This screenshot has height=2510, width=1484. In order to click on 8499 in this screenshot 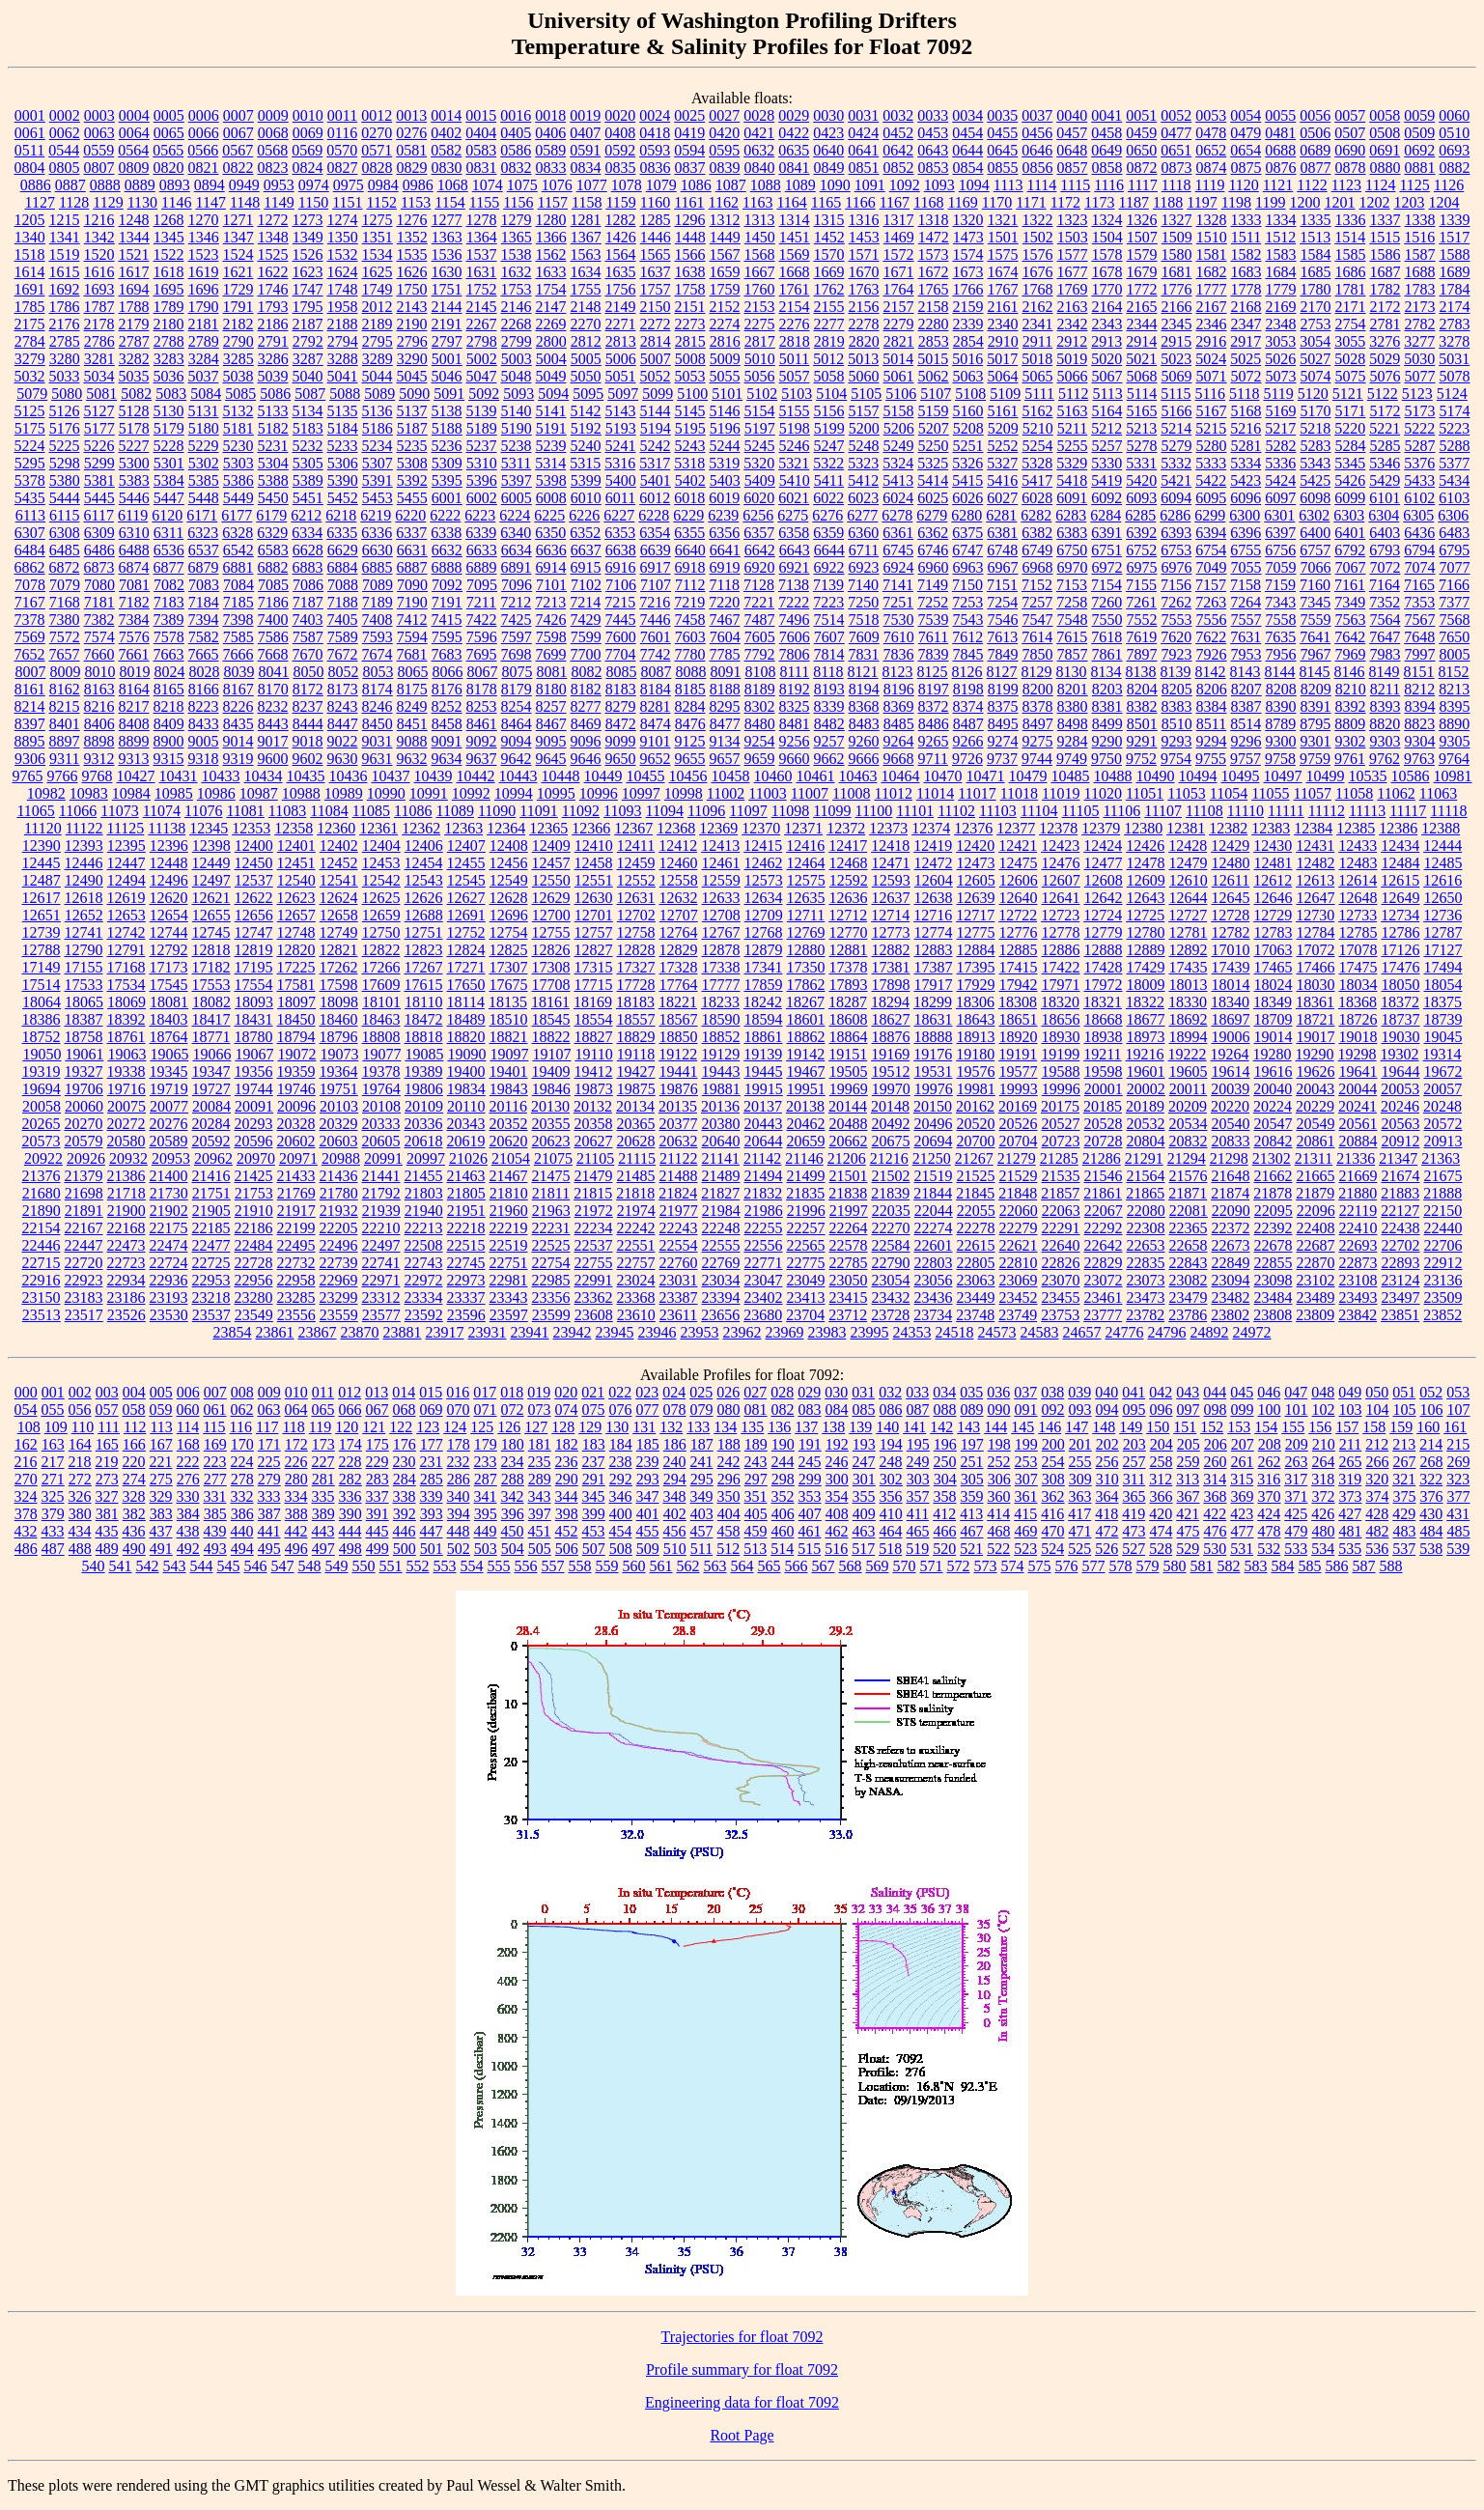, I will do `click(1107, 724)`.